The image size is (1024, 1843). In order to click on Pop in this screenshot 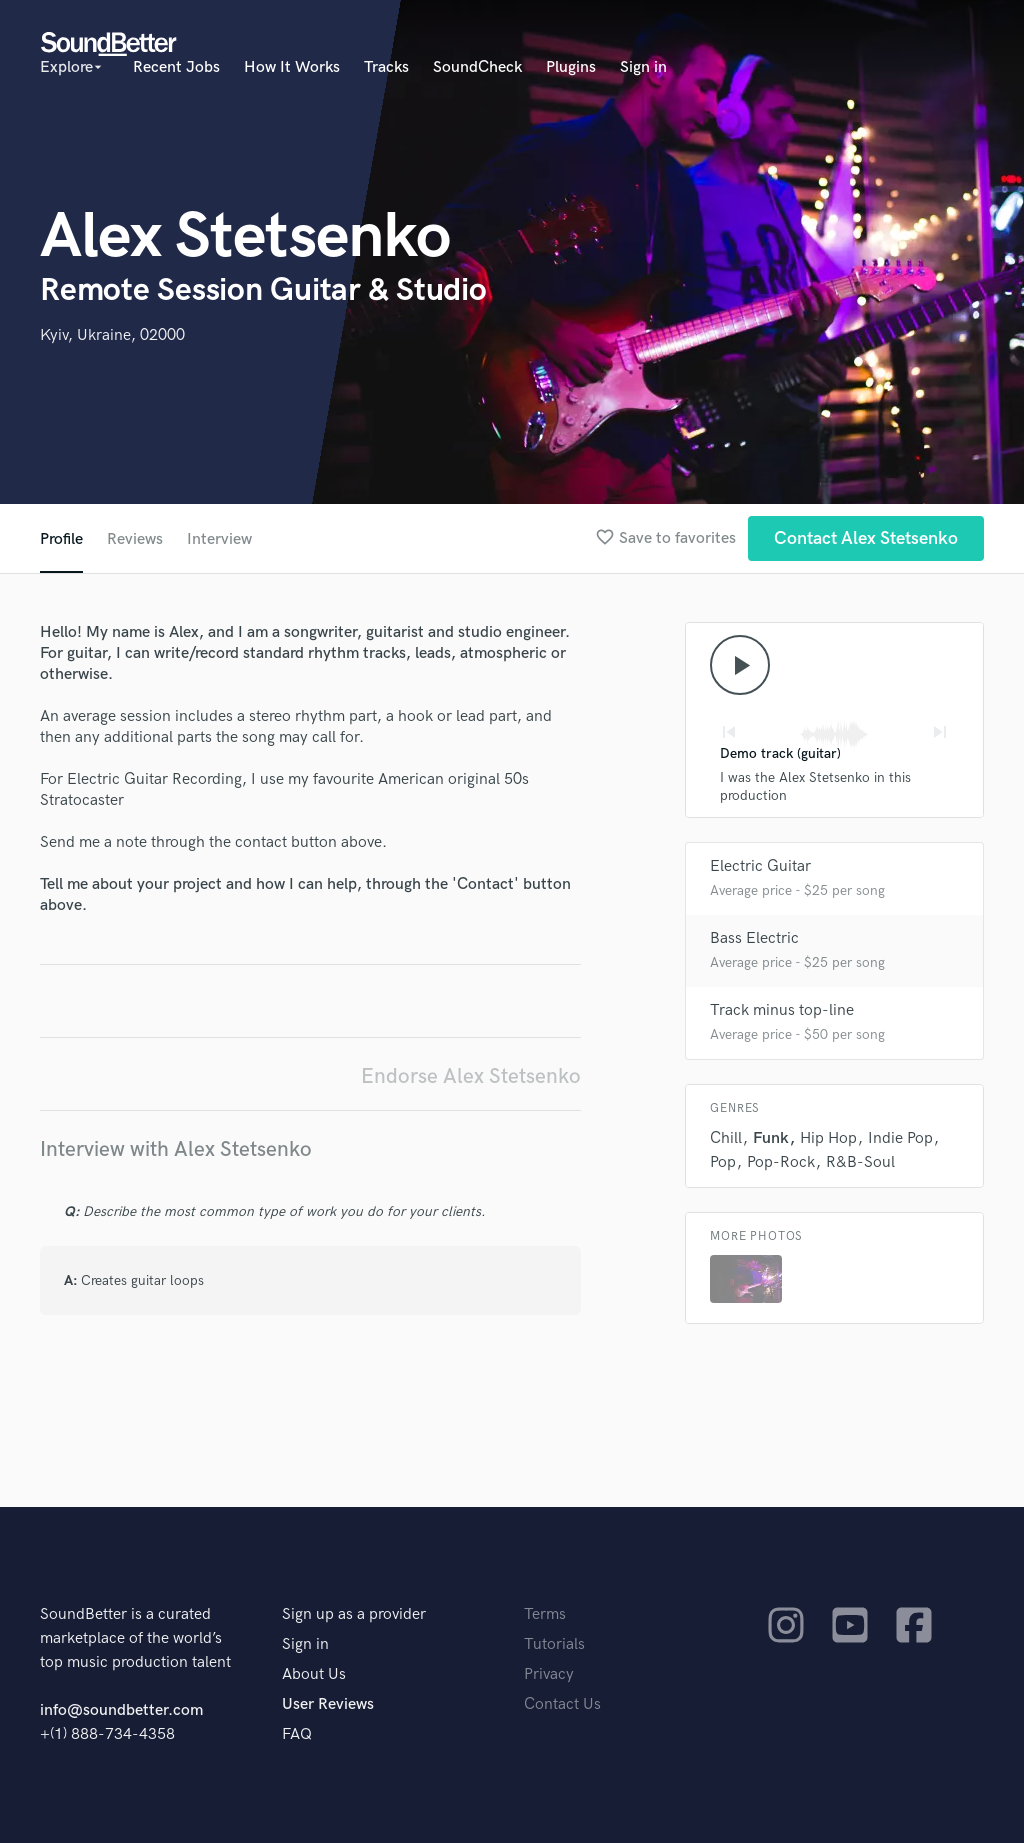, I will do `click(723, 1162)`.